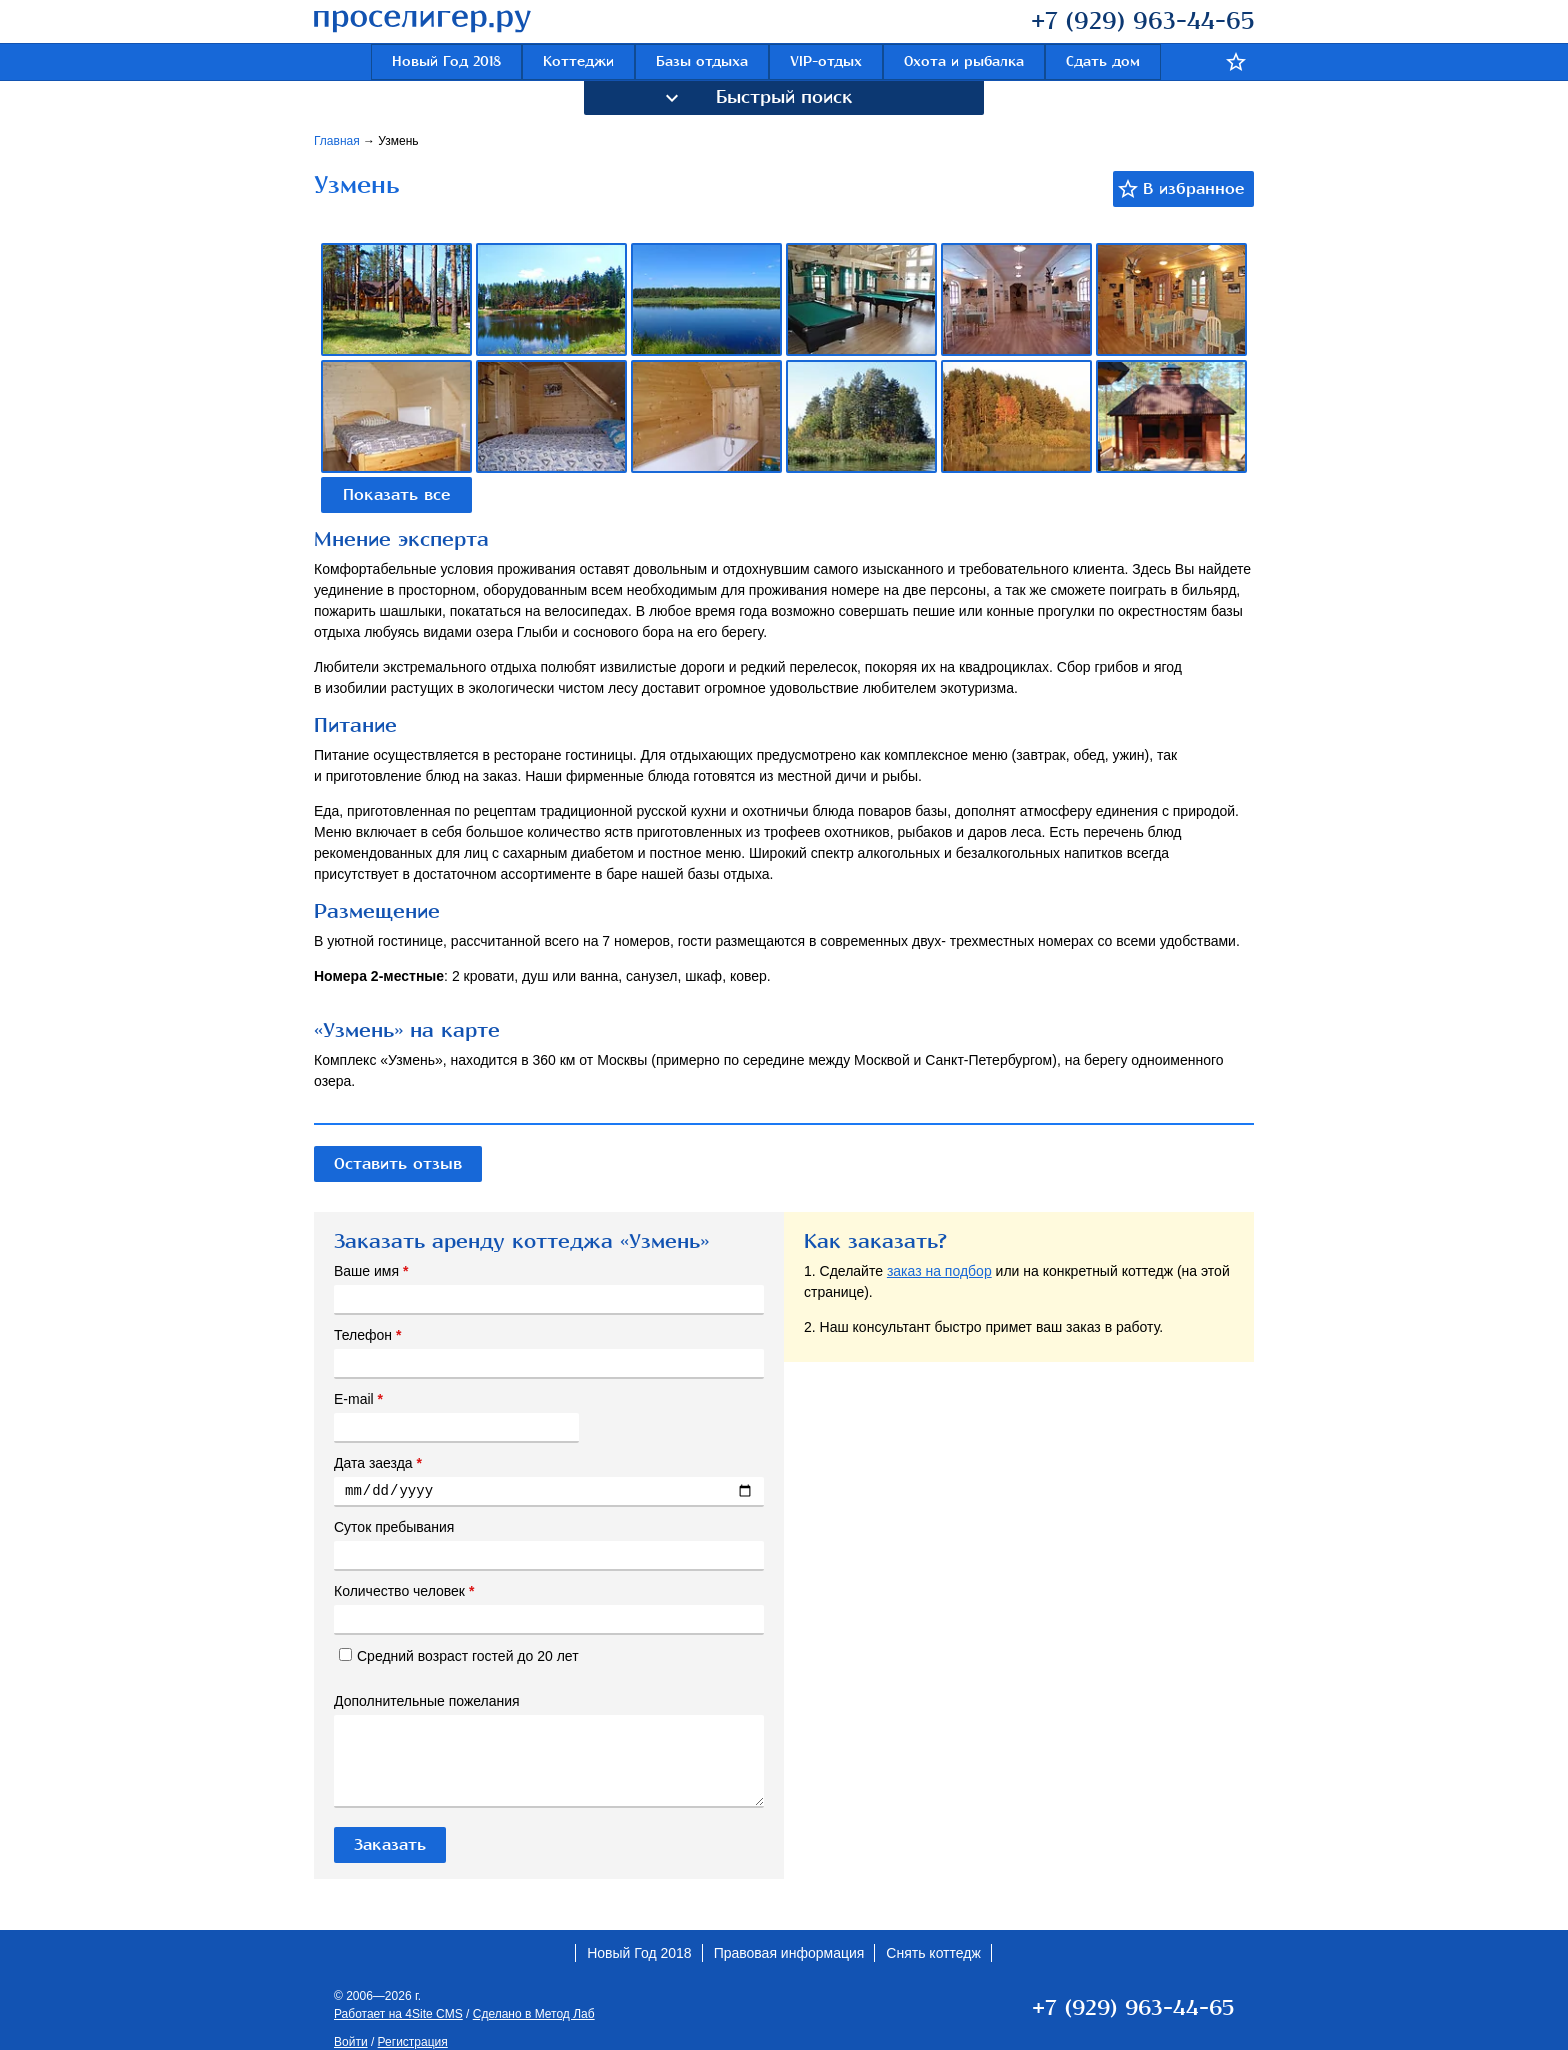  Describe the element at coordinates (534, 2014) in the screenshot. I see `Сделано в Метод Лаб` at that location.